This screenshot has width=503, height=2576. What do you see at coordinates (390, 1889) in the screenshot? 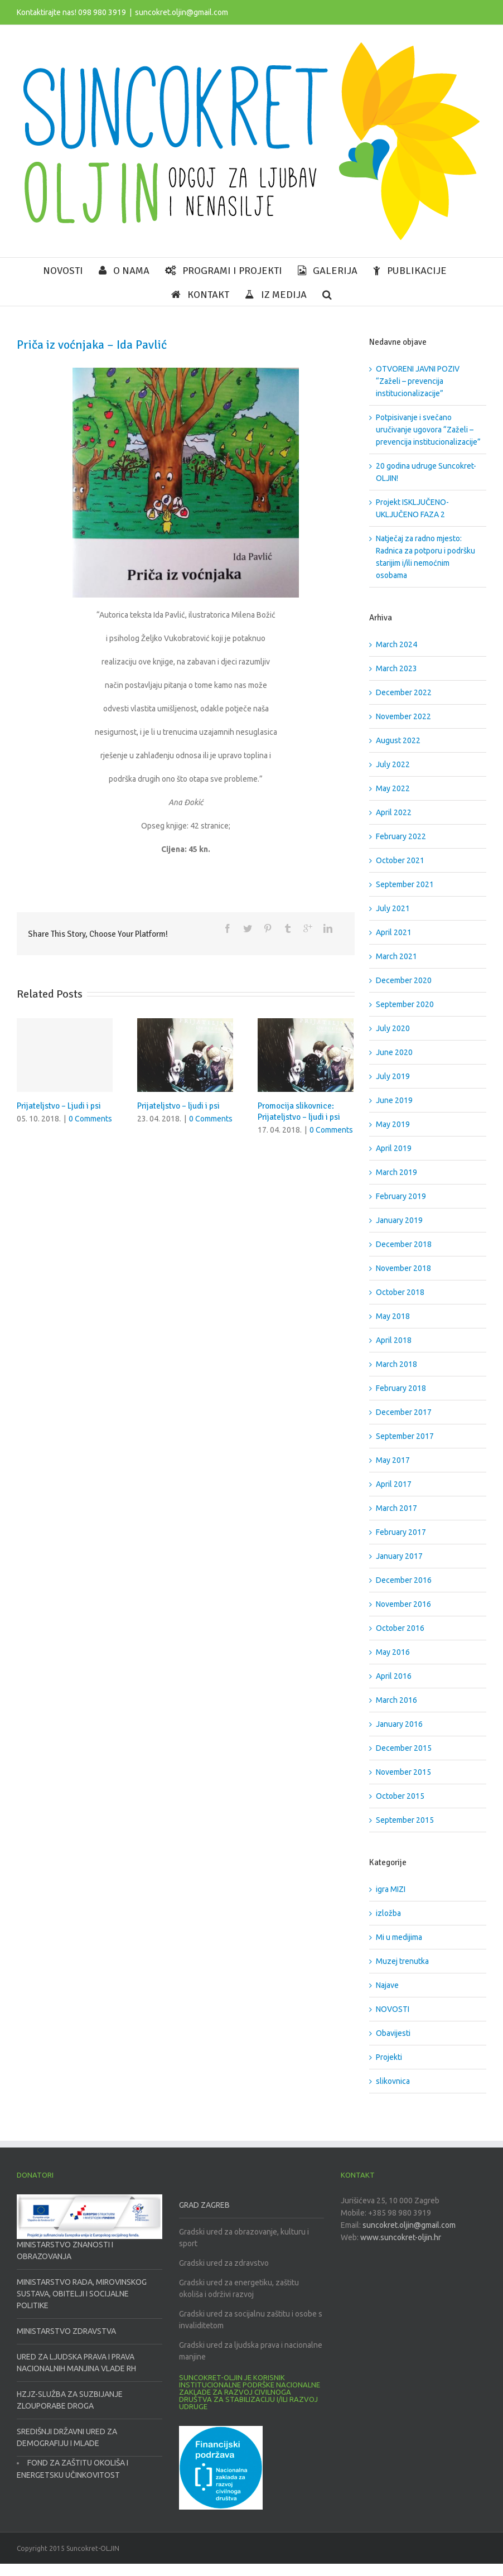
I see `igra MIZI` at bounding box center [390, 1889].